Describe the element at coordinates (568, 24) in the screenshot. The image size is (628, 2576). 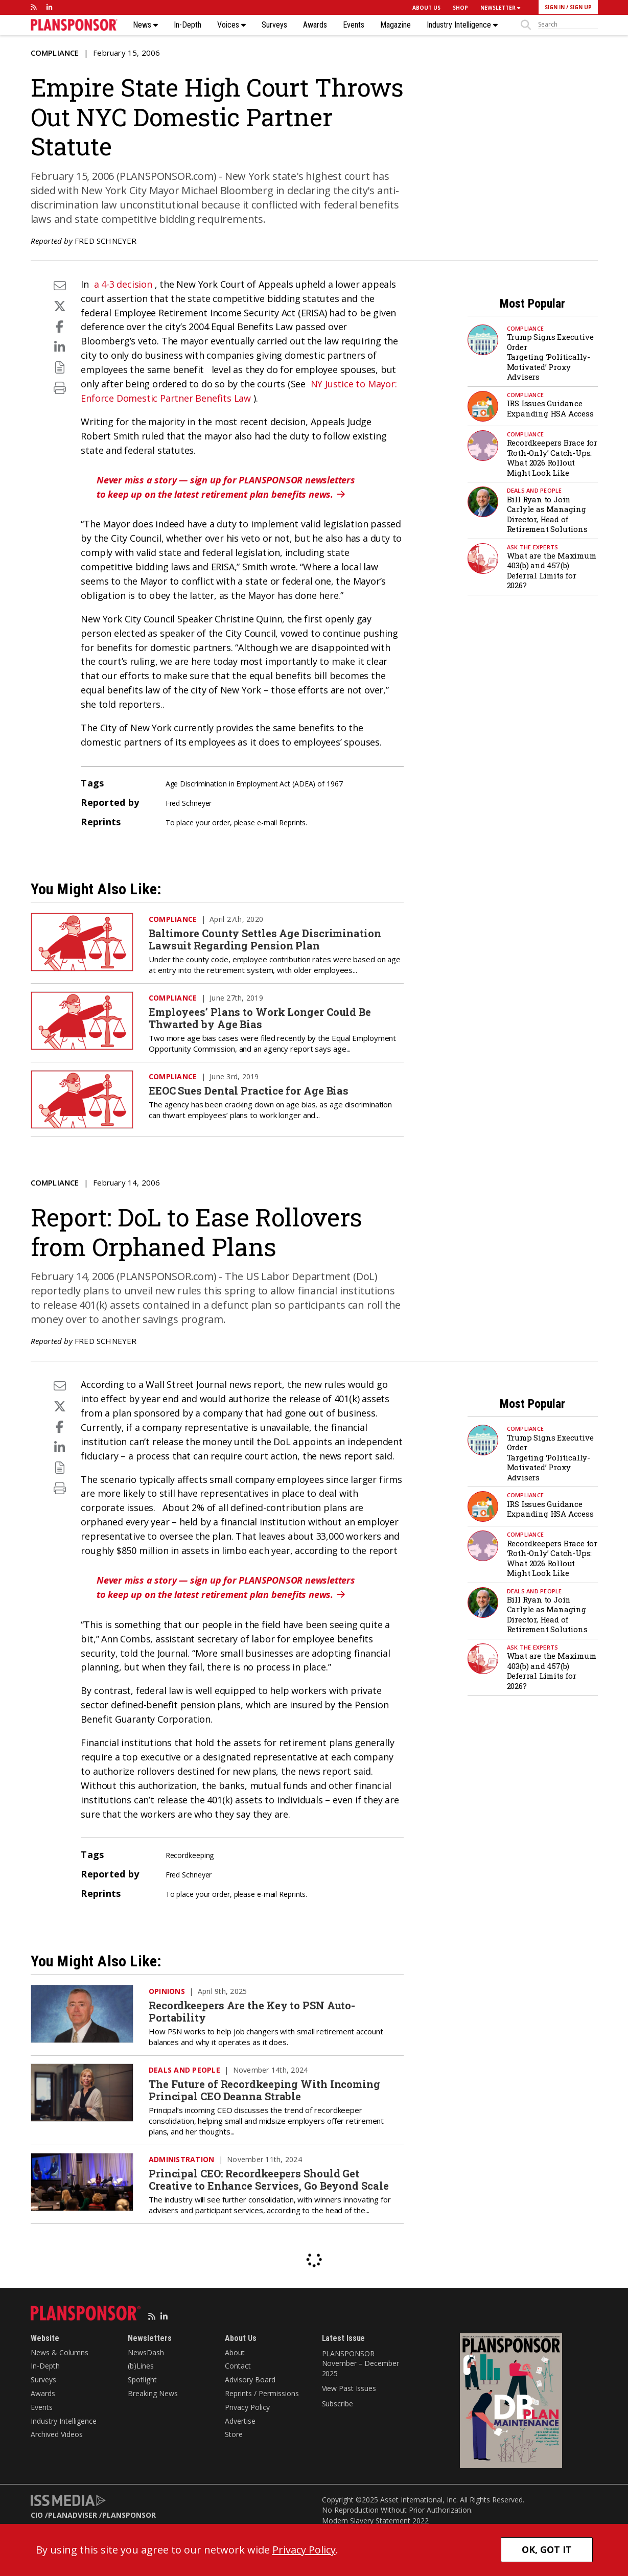
I see `[sitesearch]` at that location.